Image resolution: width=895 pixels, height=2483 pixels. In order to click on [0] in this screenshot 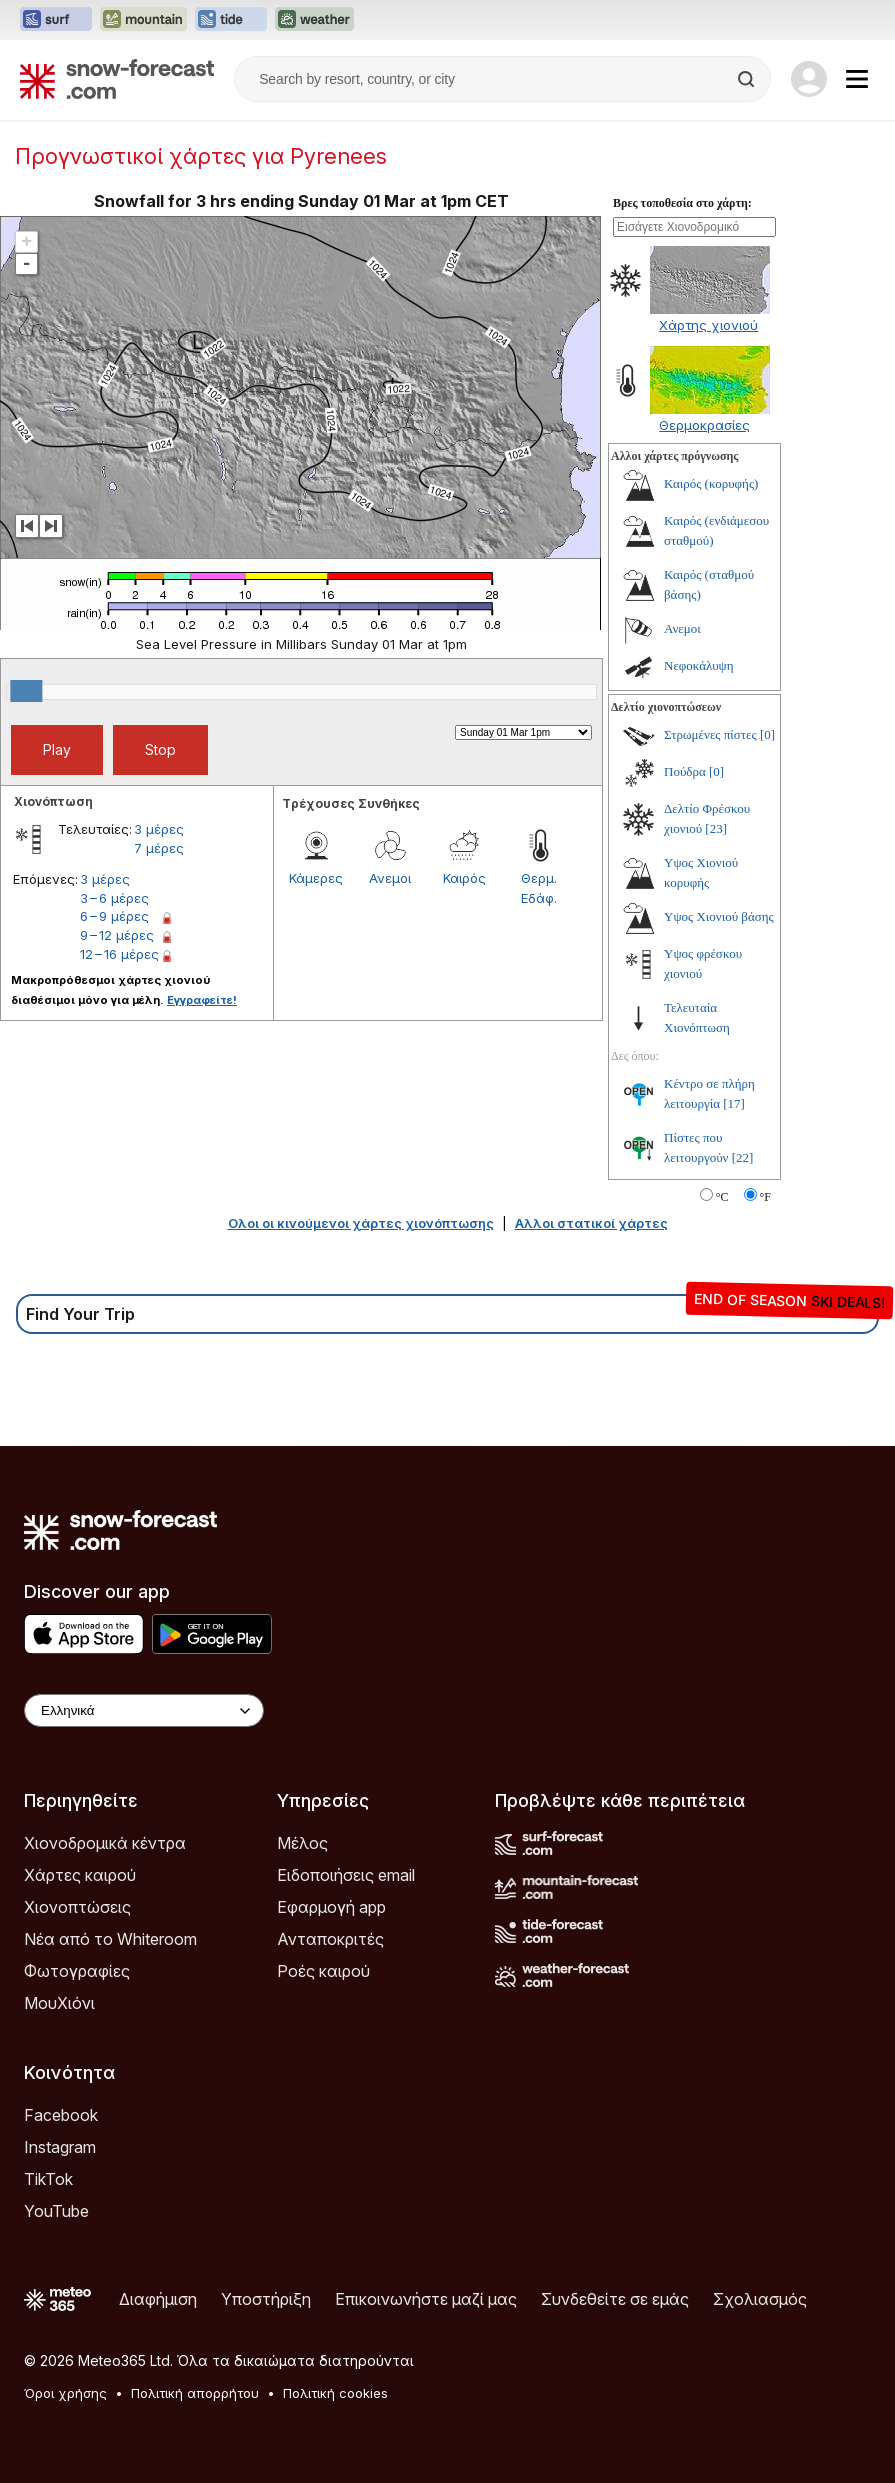, I will do `click(767, 734)`.